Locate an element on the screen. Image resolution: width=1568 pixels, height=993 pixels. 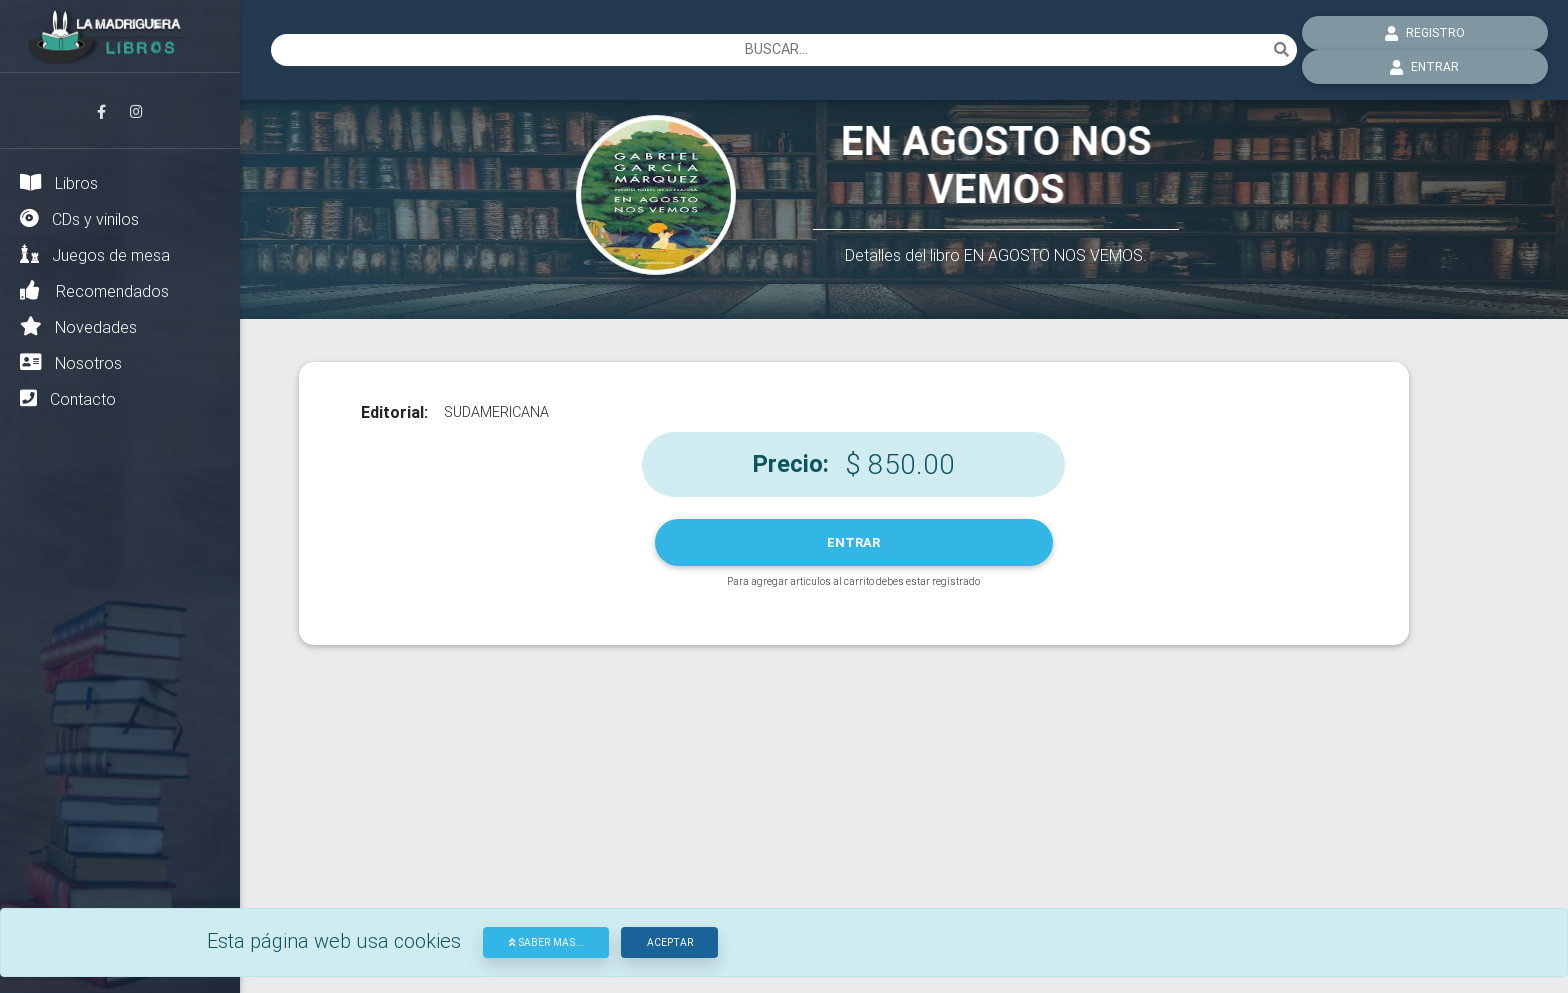
Aceptar [Close] is located at coordinates (670, 942).